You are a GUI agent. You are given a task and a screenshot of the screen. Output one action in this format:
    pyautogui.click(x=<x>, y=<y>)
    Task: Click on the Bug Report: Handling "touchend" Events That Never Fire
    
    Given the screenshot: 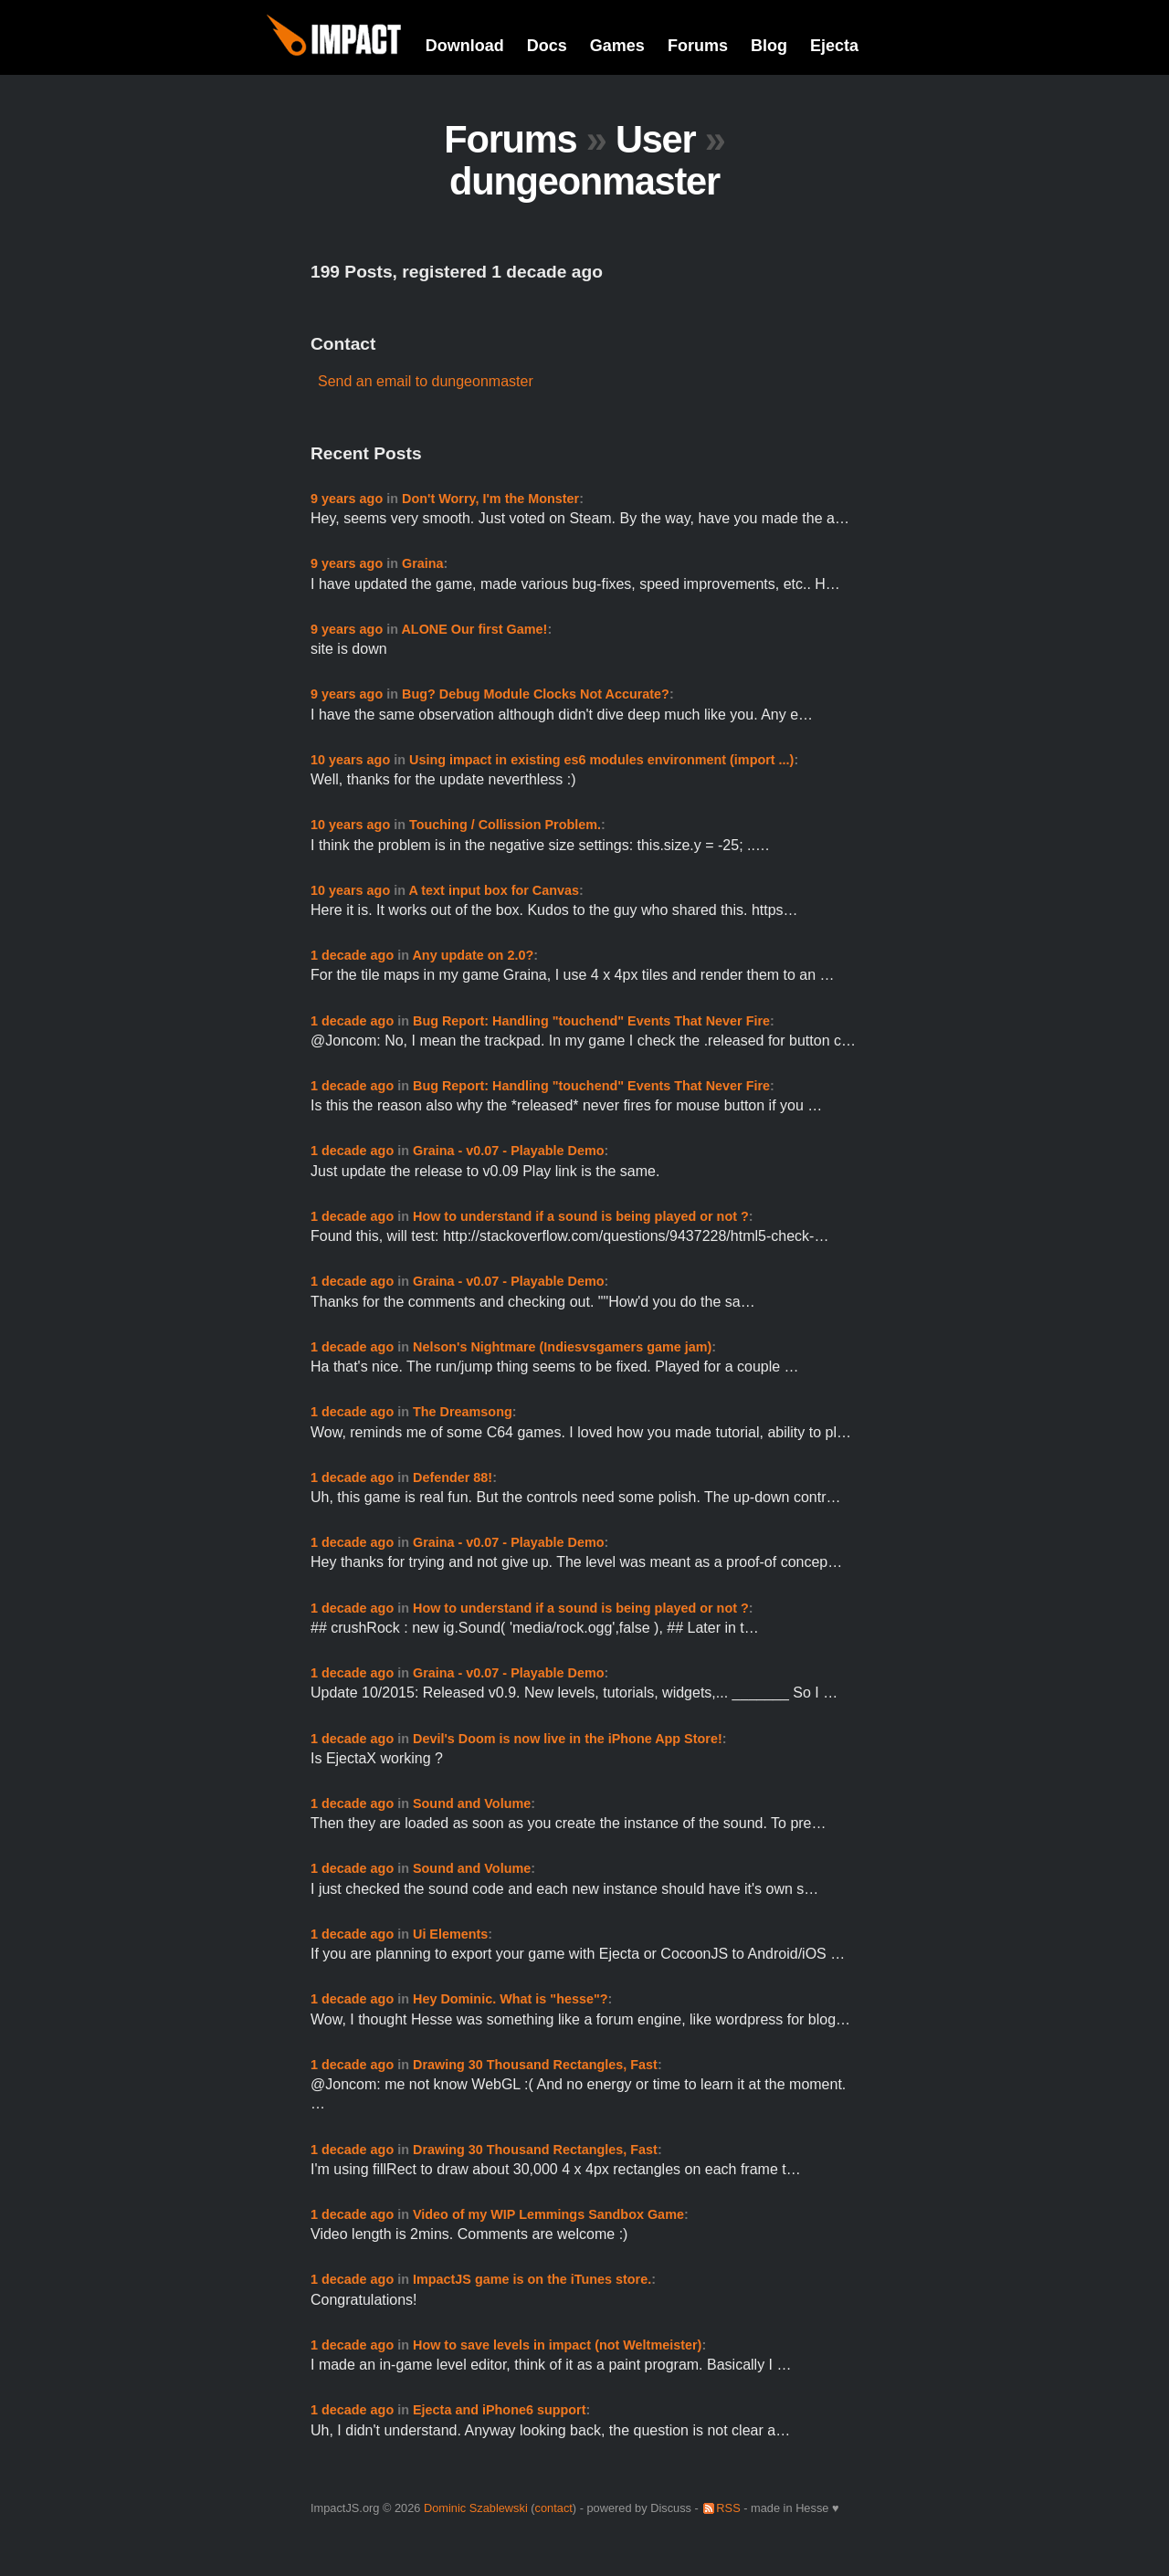 What is the action you would take?
    pyautogui.click(x=591, y=1021)
    